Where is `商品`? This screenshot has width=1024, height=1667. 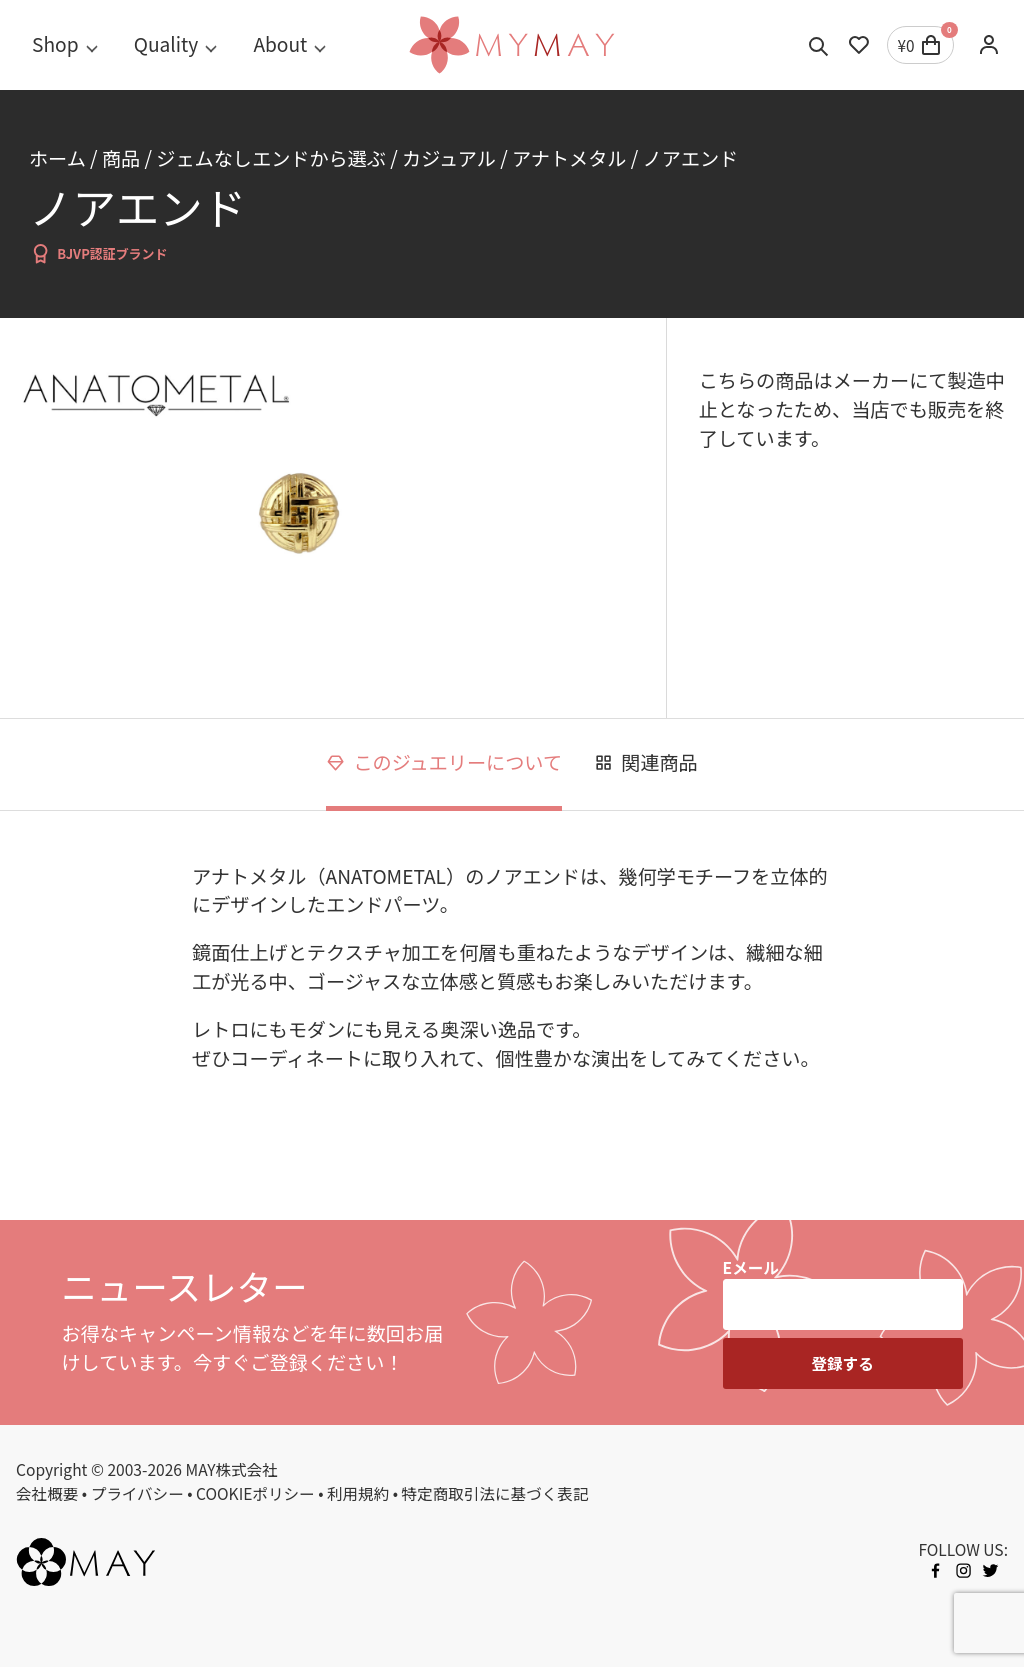
商品 is located at coordinates (121, 158).